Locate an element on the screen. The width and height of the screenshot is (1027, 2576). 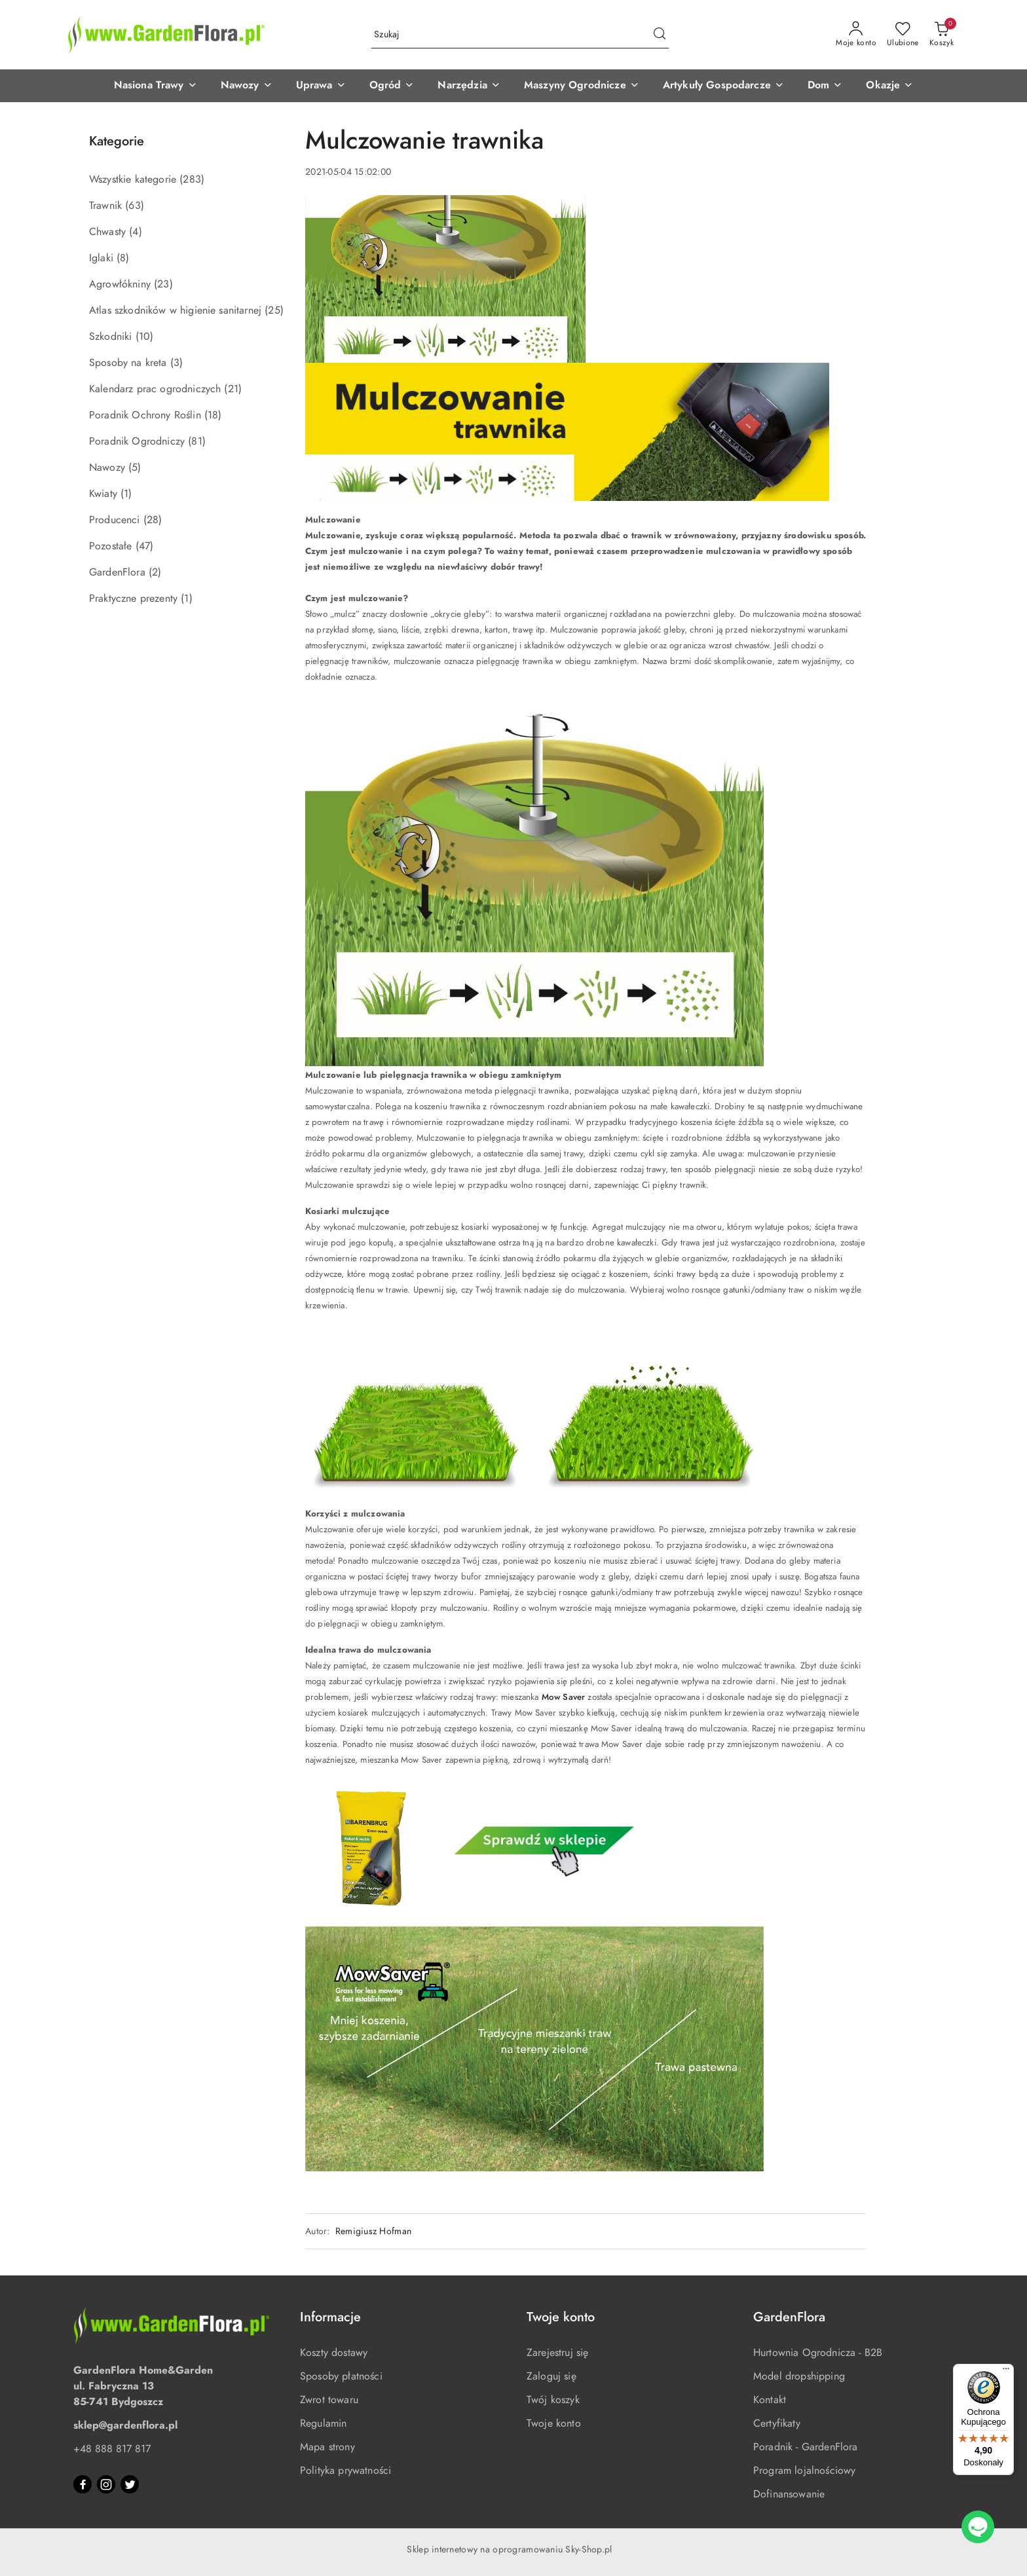
[Liczba produktów w koszyku: 0] is located at coordinates (941, 34).